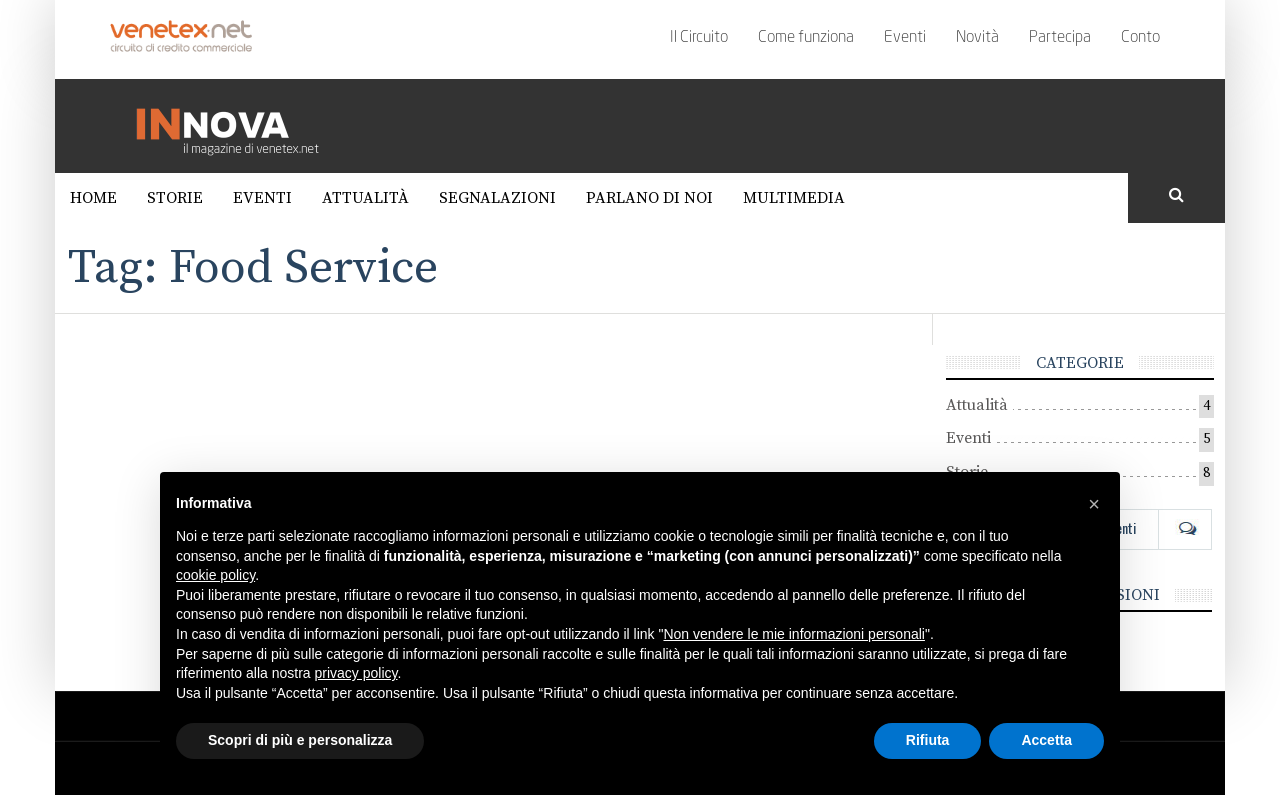 Image resolution: width=1280 pixels, height=795 pixels. What do you see at coordinates (300, 740) in the screenshot?
I see `Scopri di più e personalizza [button]` at bounding box center [300, 740].